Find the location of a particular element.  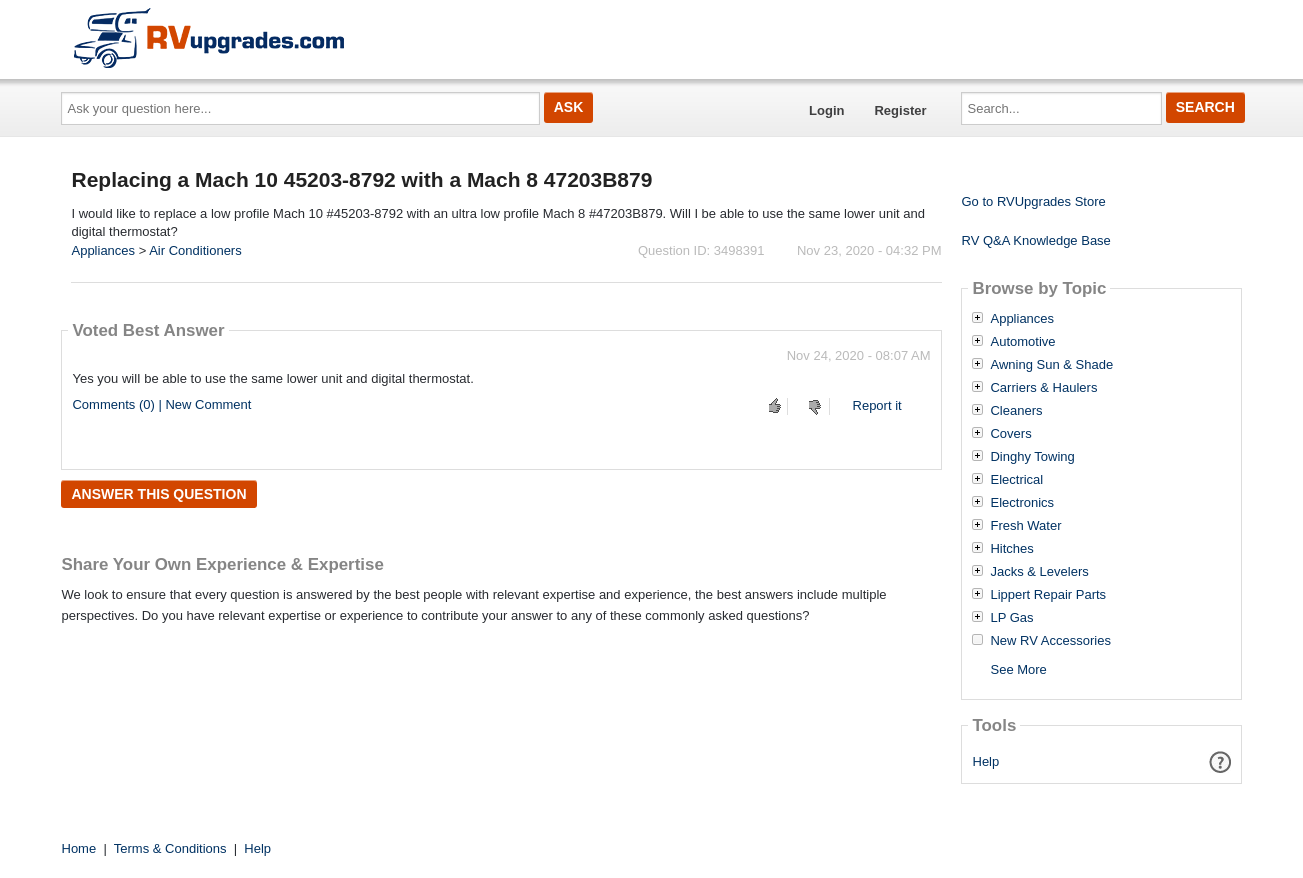

Covers is located at coordinates (1010, 434).